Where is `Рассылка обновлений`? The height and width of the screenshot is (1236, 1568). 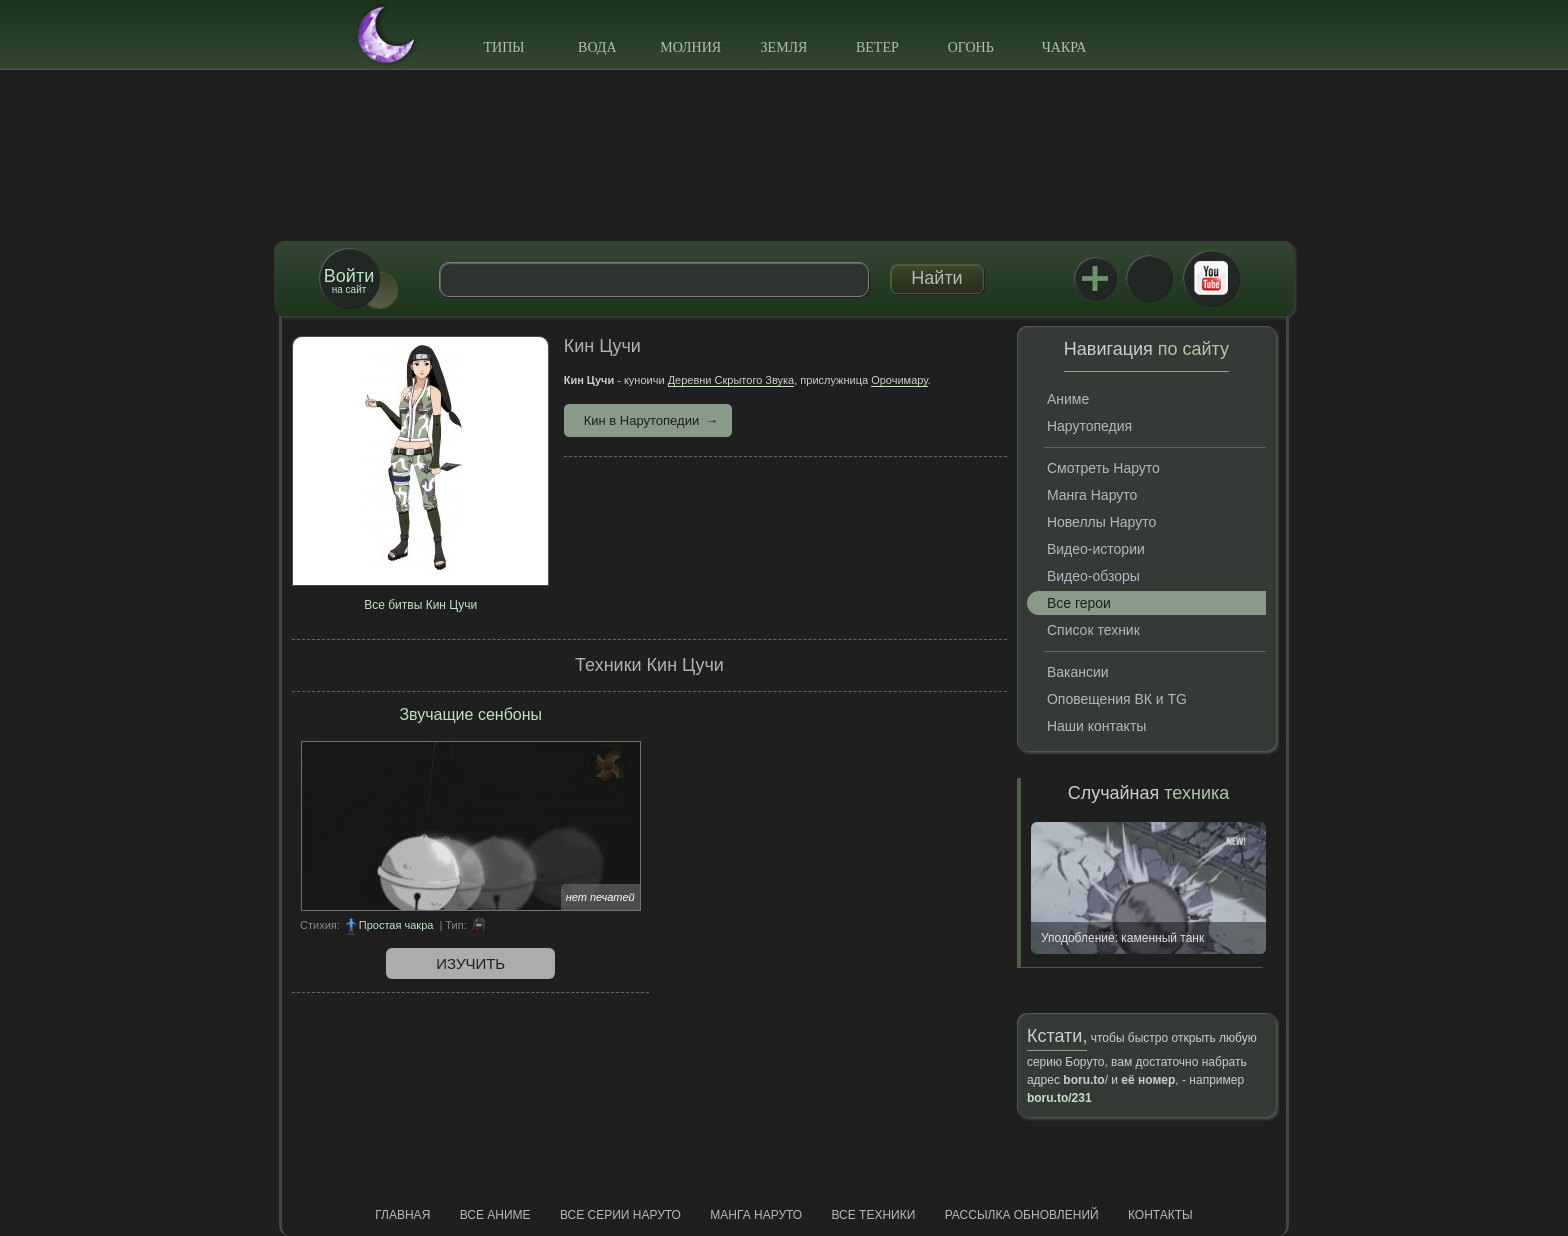
Рассылка обновлений is located at coordinates (1022, 1215).